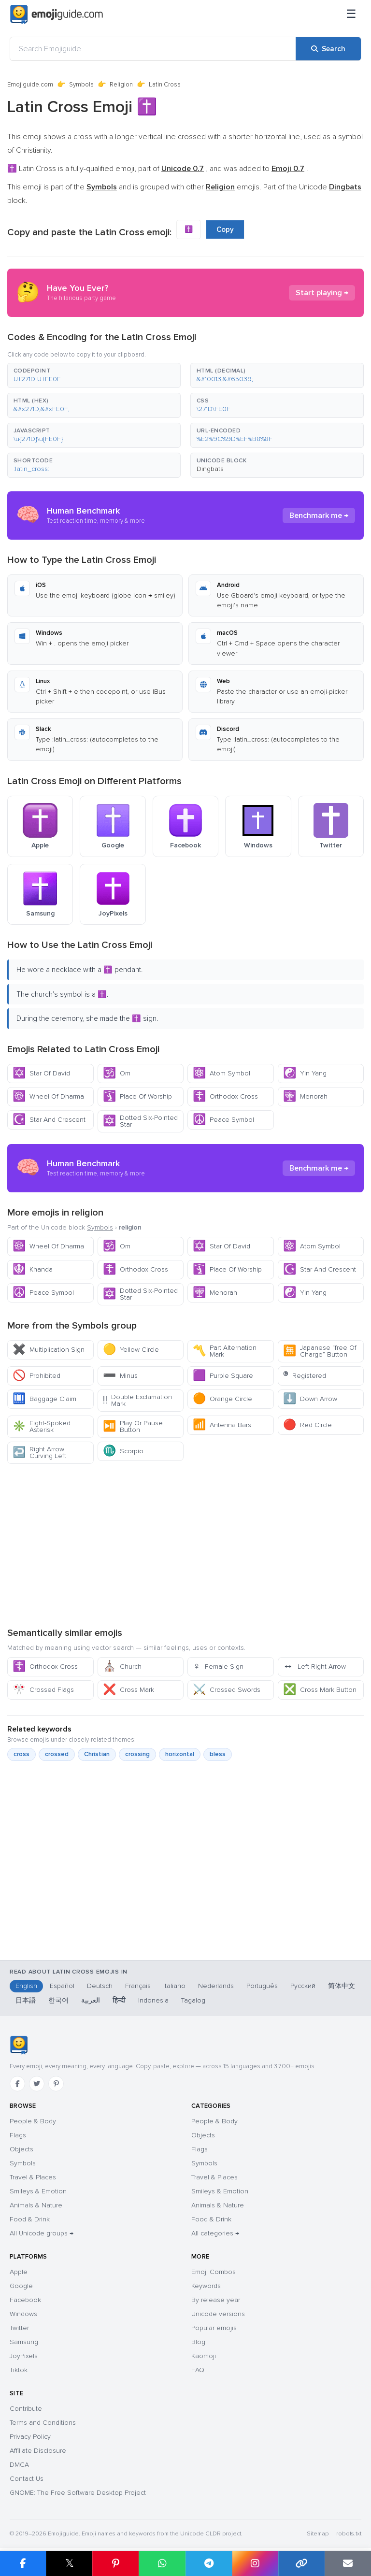  Describe the element at coordinates (26, 1986) in the screenshot. I see `English` at that location.